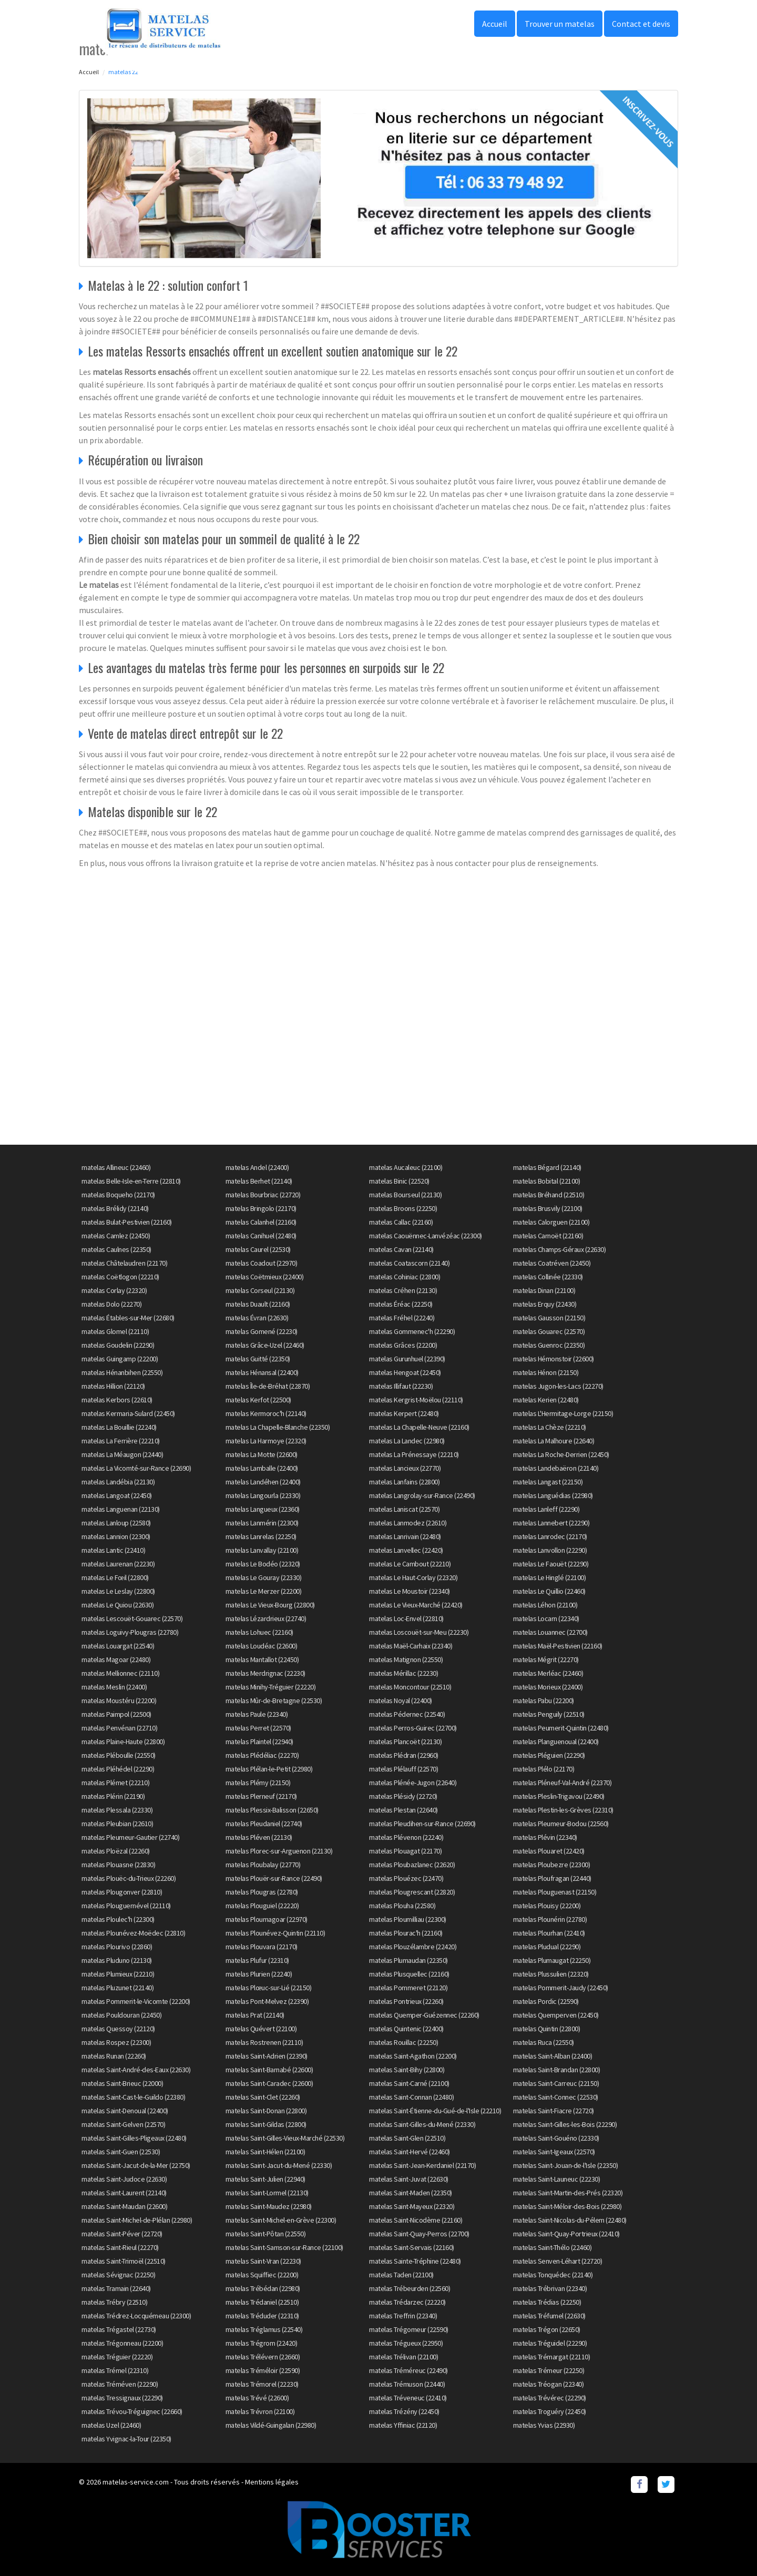 The image size is (757, 2576). I want to click on matelas Maël-Carhaix (22340), so click(410, 1646).